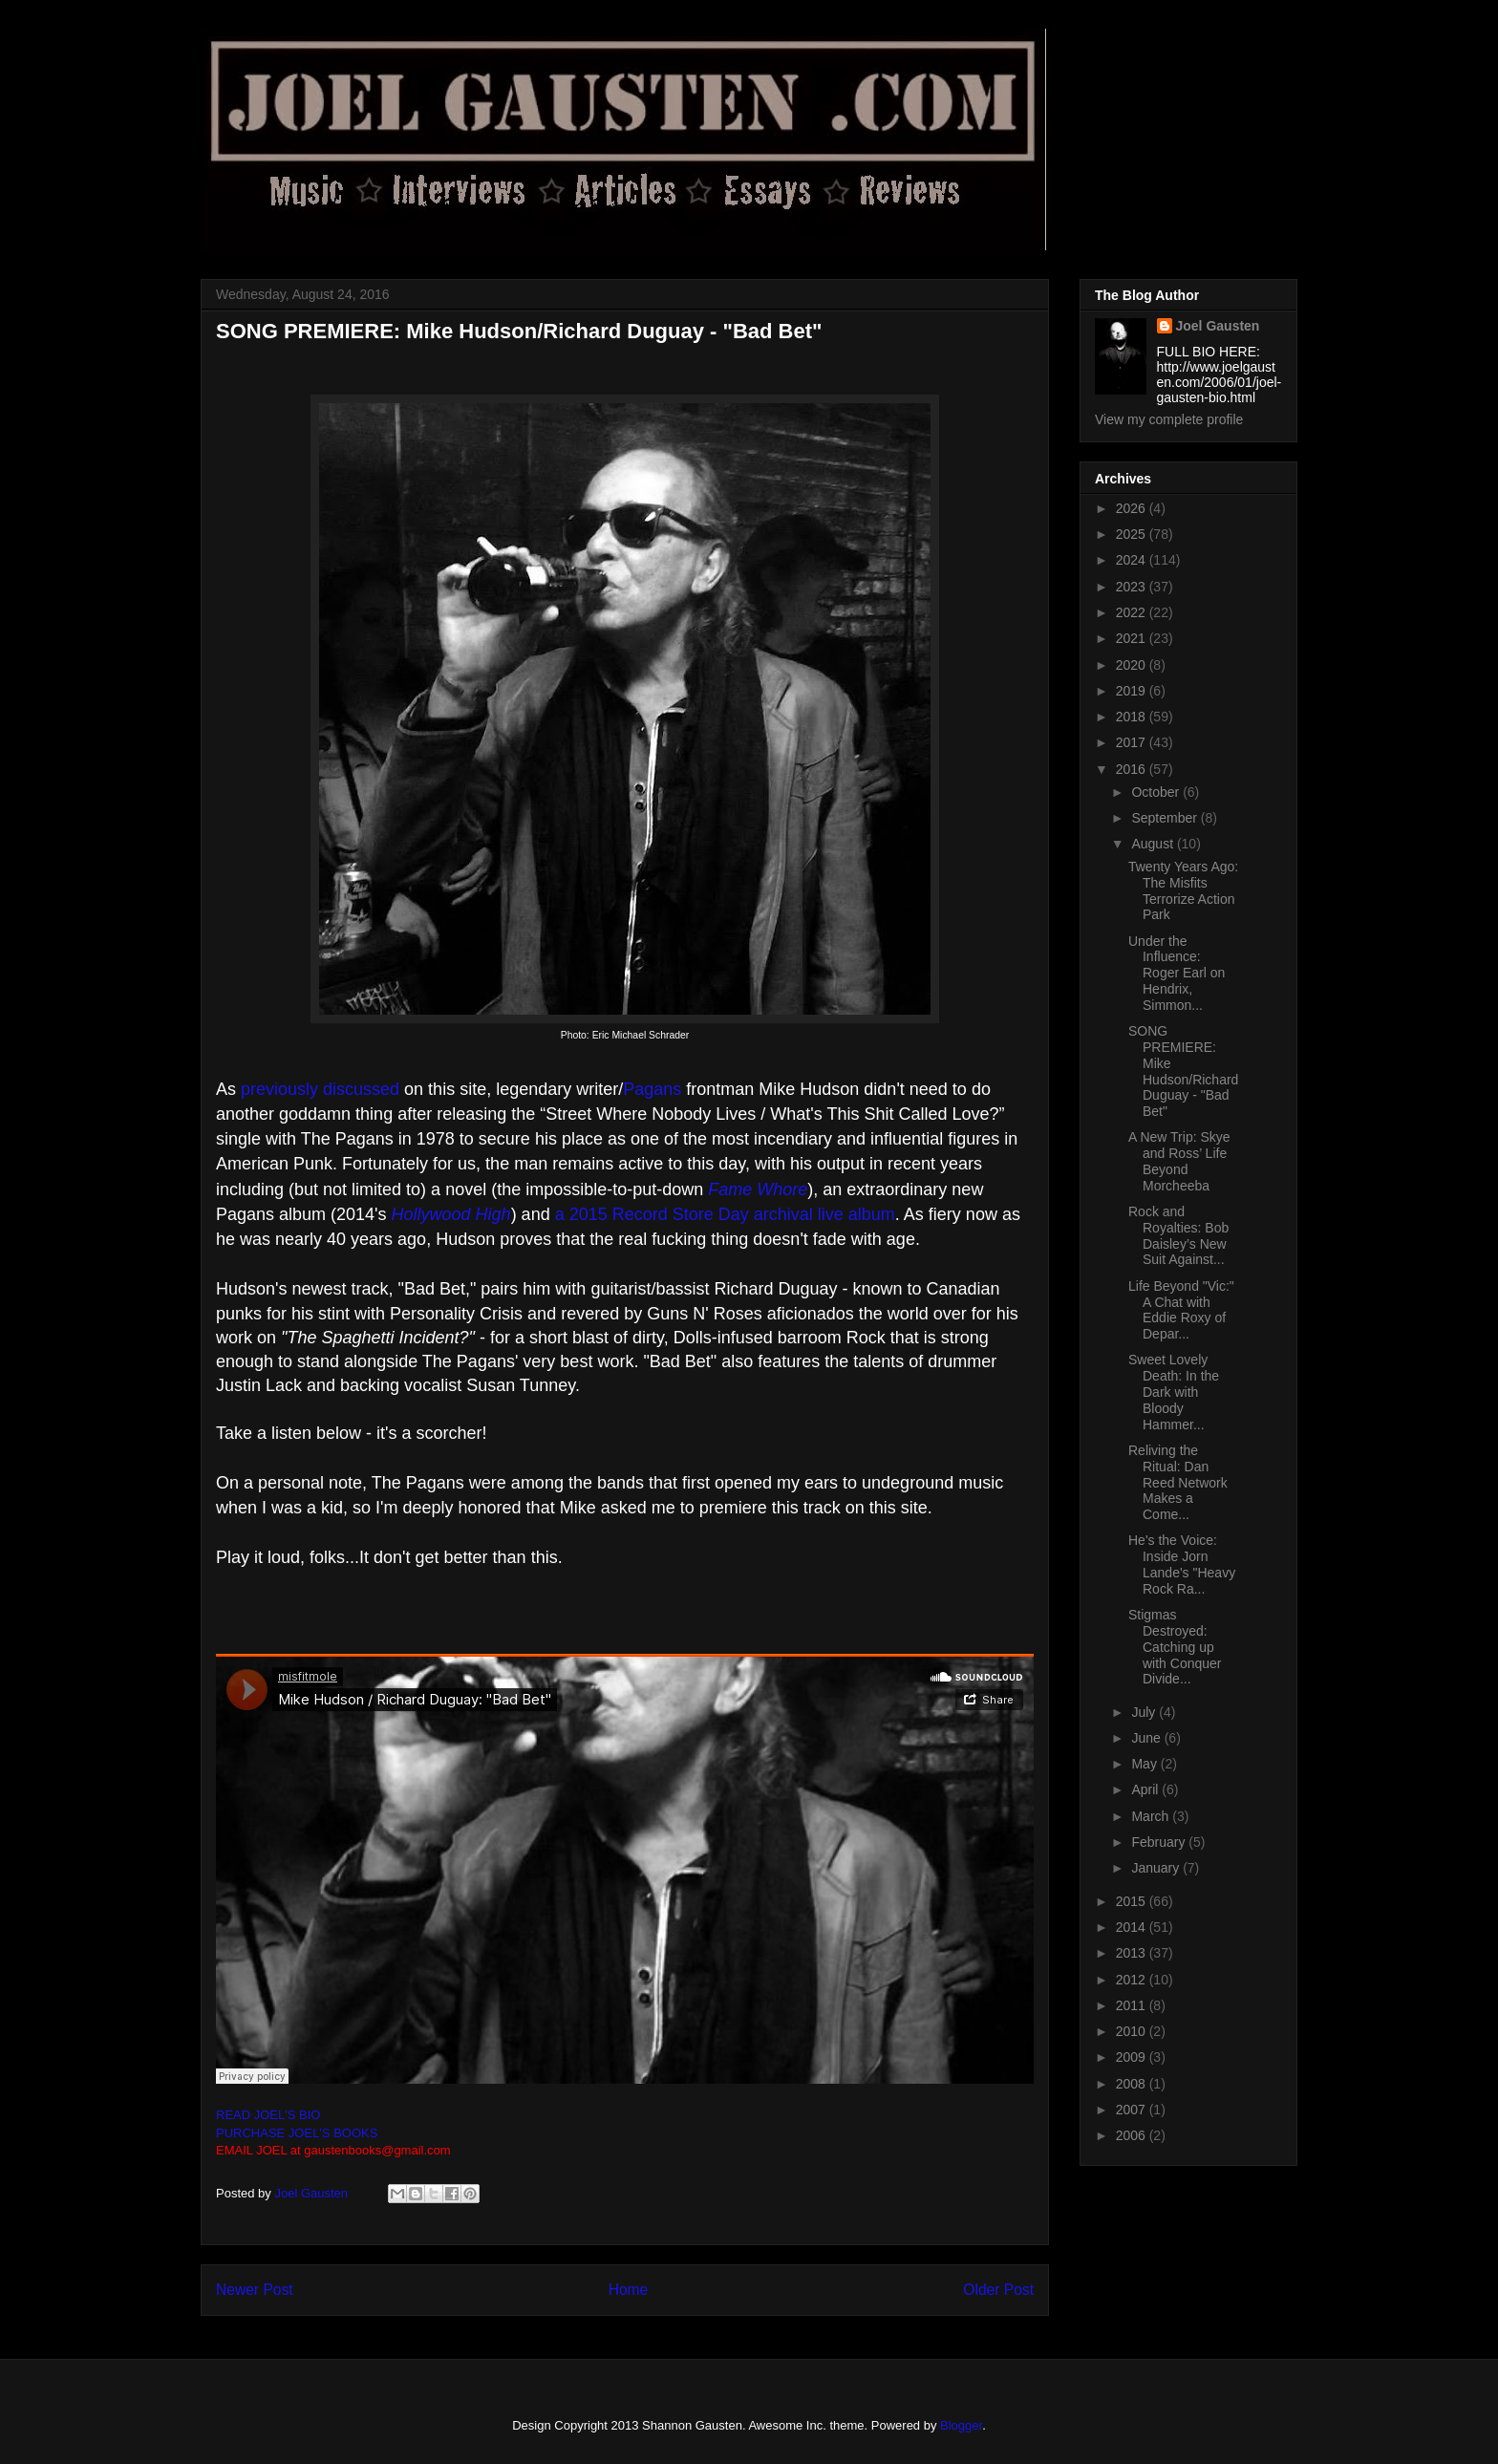  What do you see at coordinates (961, 2425) in the screenshot?
I see `Blogger` at bounding box center [961, 2425].